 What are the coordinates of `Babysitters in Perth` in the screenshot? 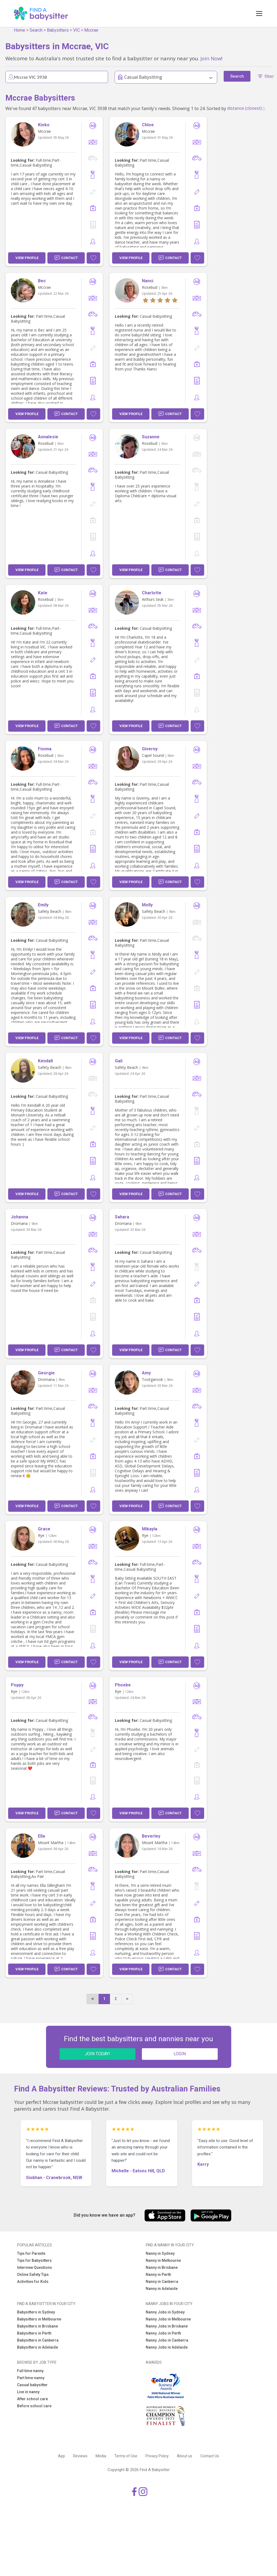 It's located at (34, 2333).